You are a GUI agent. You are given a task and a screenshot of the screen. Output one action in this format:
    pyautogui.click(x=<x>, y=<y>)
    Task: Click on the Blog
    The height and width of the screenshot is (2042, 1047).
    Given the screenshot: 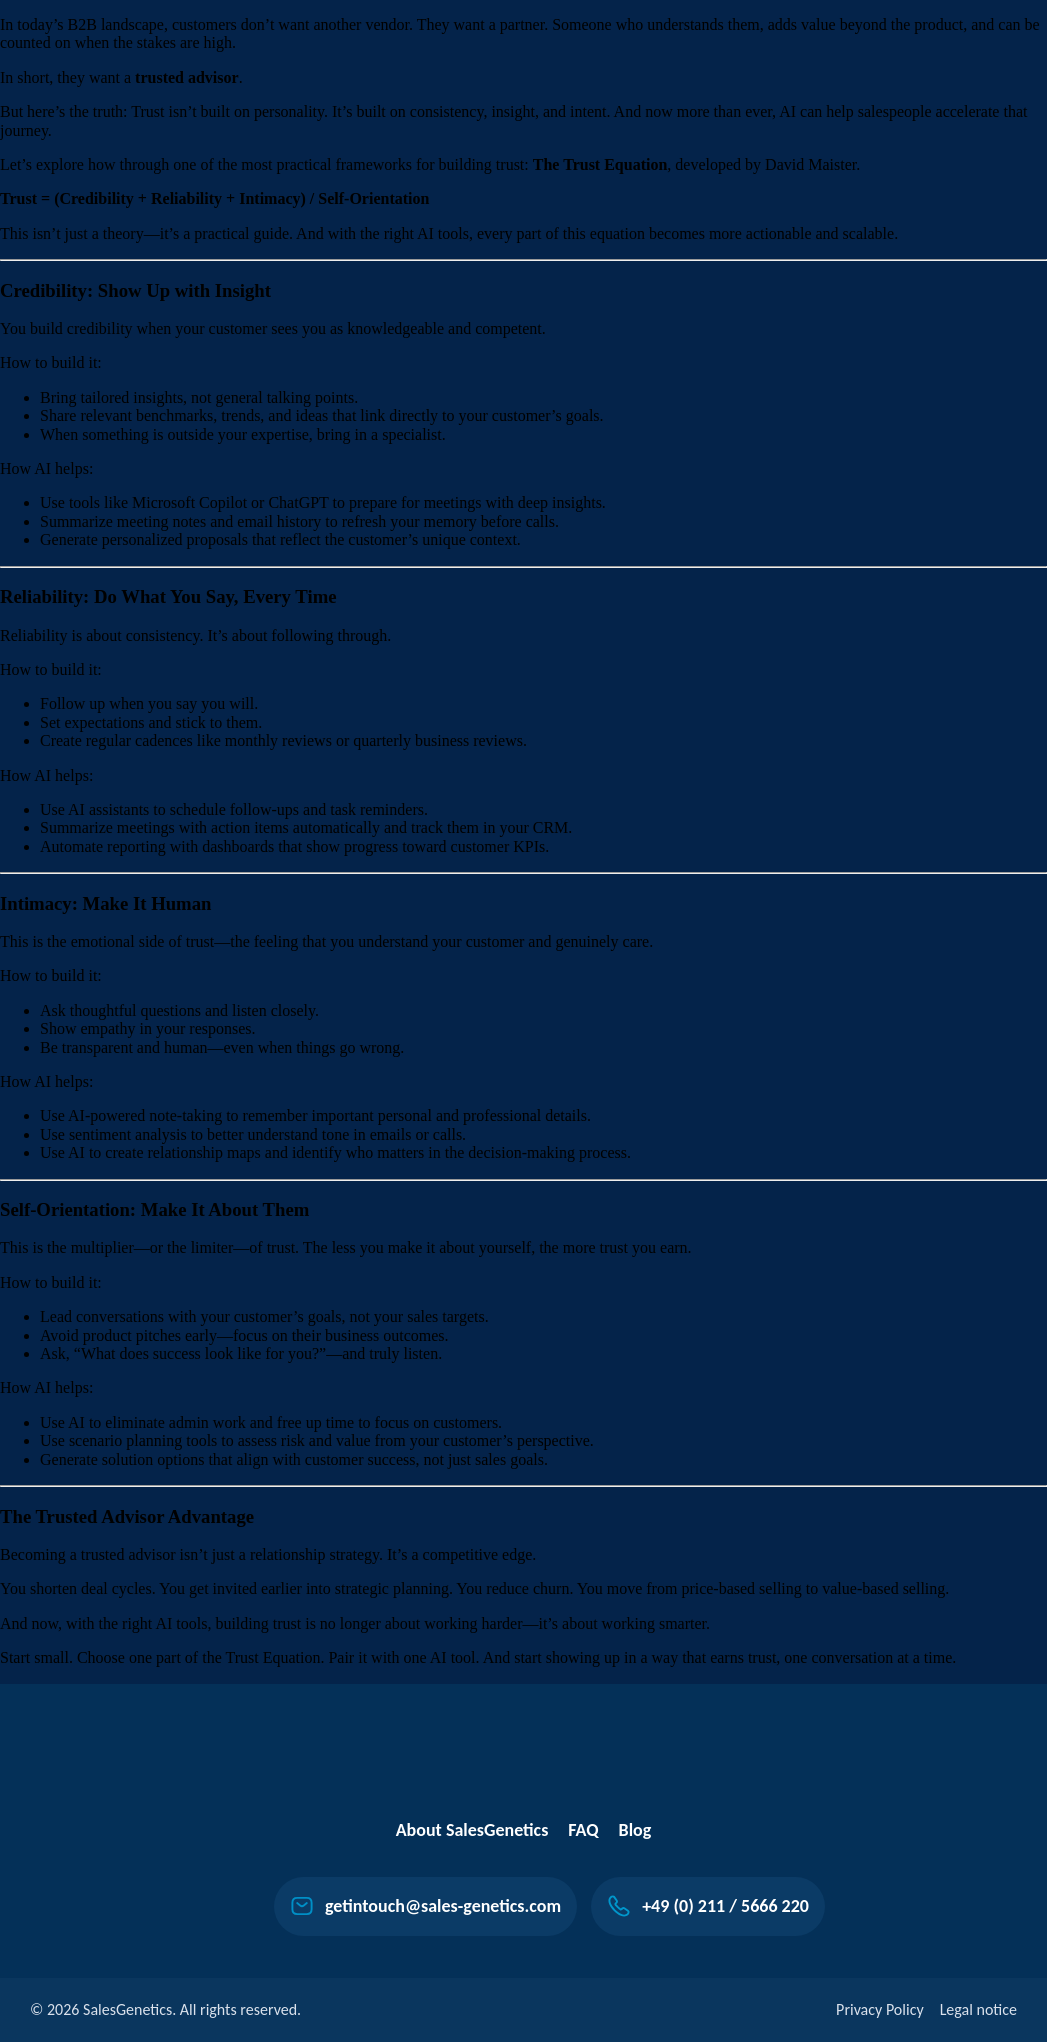 What is the action you would take?
    pyautogui.click(x=635, y=1830)
    